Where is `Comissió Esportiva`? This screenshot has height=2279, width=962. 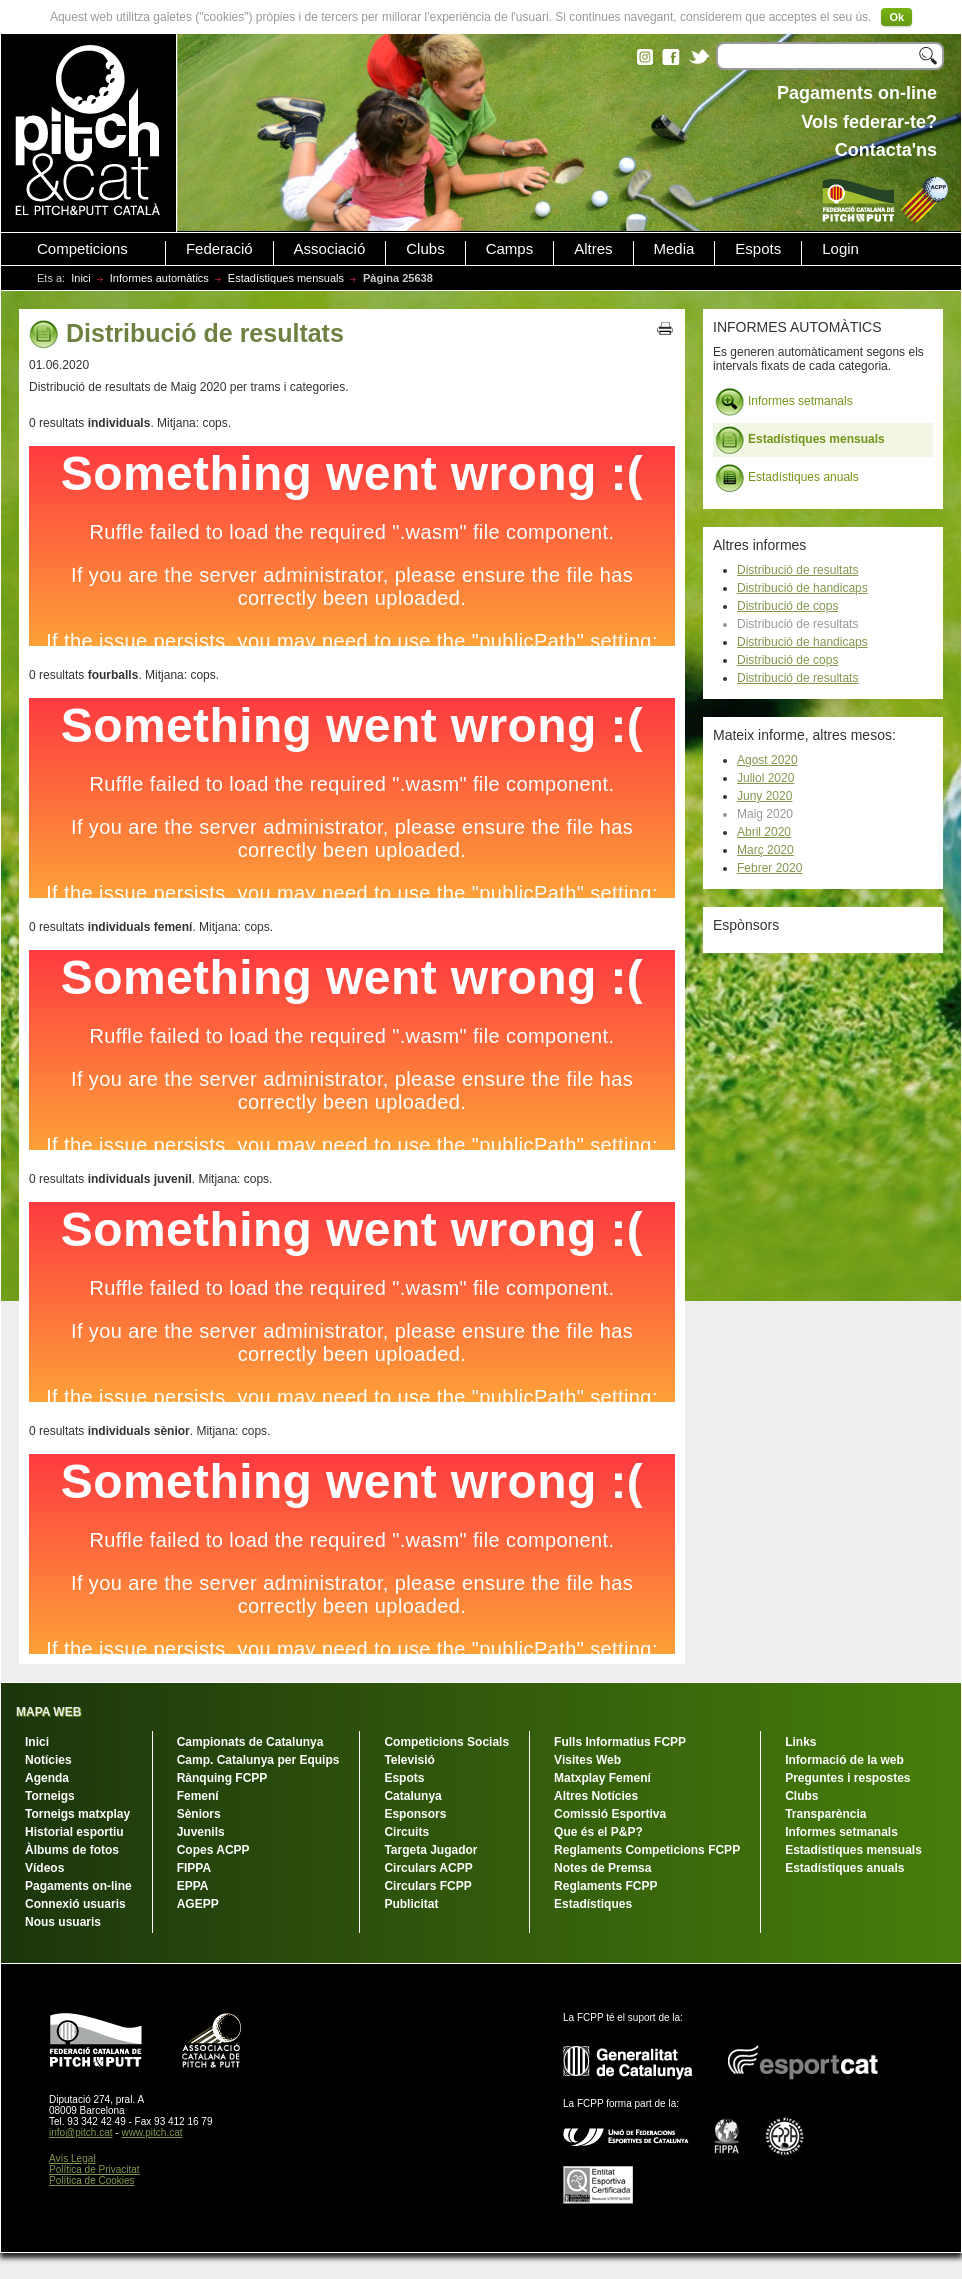 Comissió Esportiva is located at coordinates (610, 1814).